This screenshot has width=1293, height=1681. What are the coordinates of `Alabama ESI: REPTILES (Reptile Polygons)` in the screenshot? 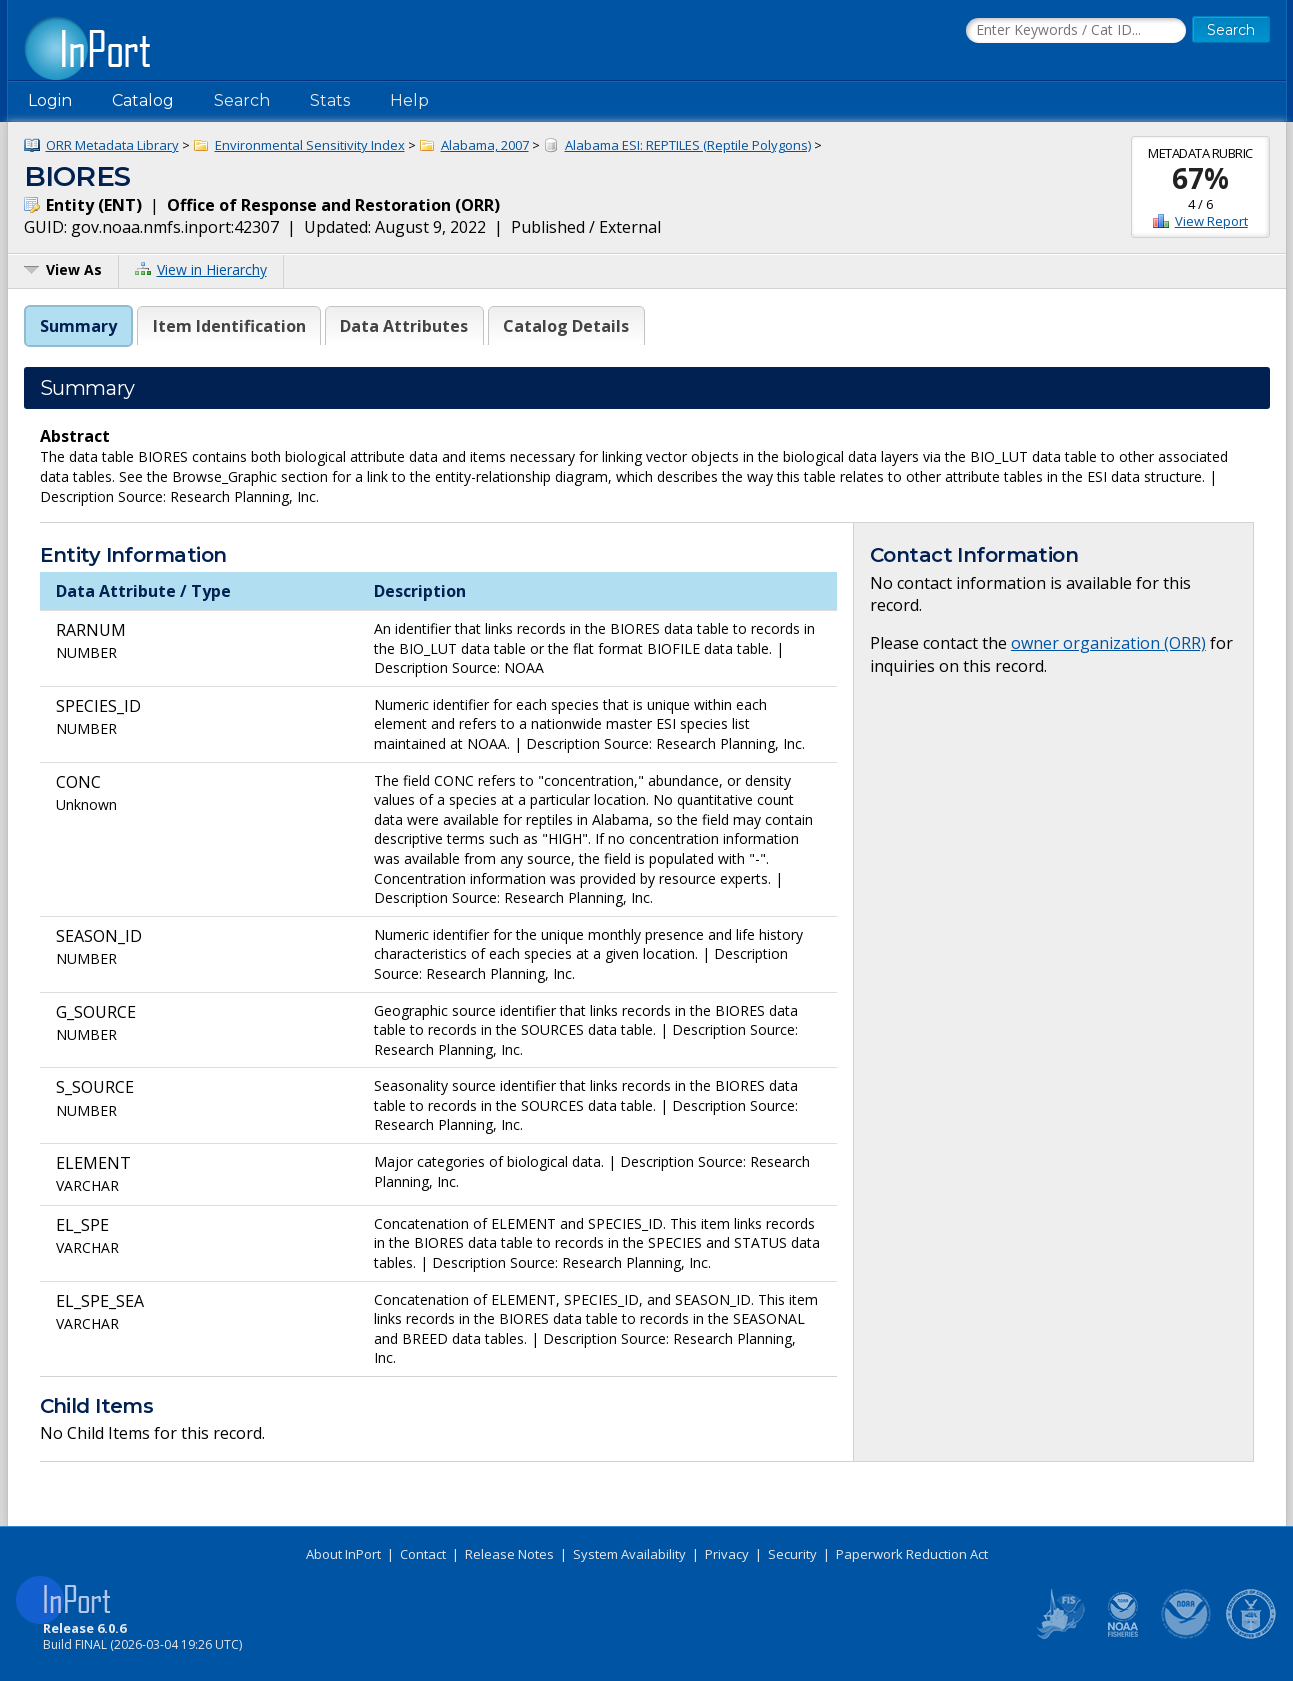 It's located at (688, 145).